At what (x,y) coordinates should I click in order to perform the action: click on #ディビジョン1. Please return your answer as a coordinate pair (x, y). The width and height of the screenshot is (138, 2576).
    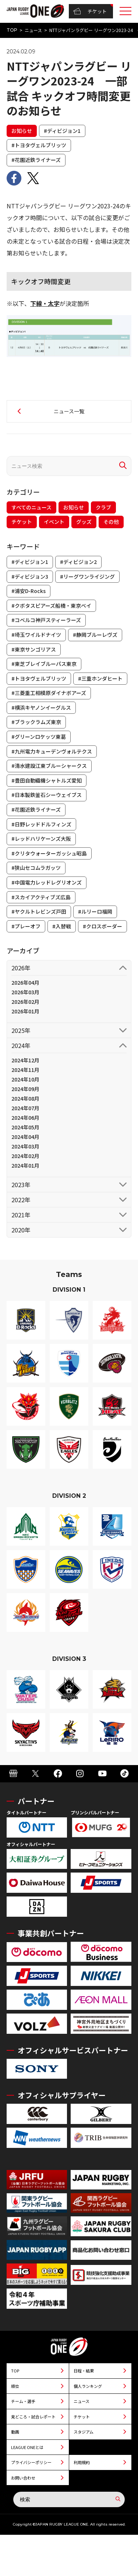
    Looking at the image, I should click on (62, 130).